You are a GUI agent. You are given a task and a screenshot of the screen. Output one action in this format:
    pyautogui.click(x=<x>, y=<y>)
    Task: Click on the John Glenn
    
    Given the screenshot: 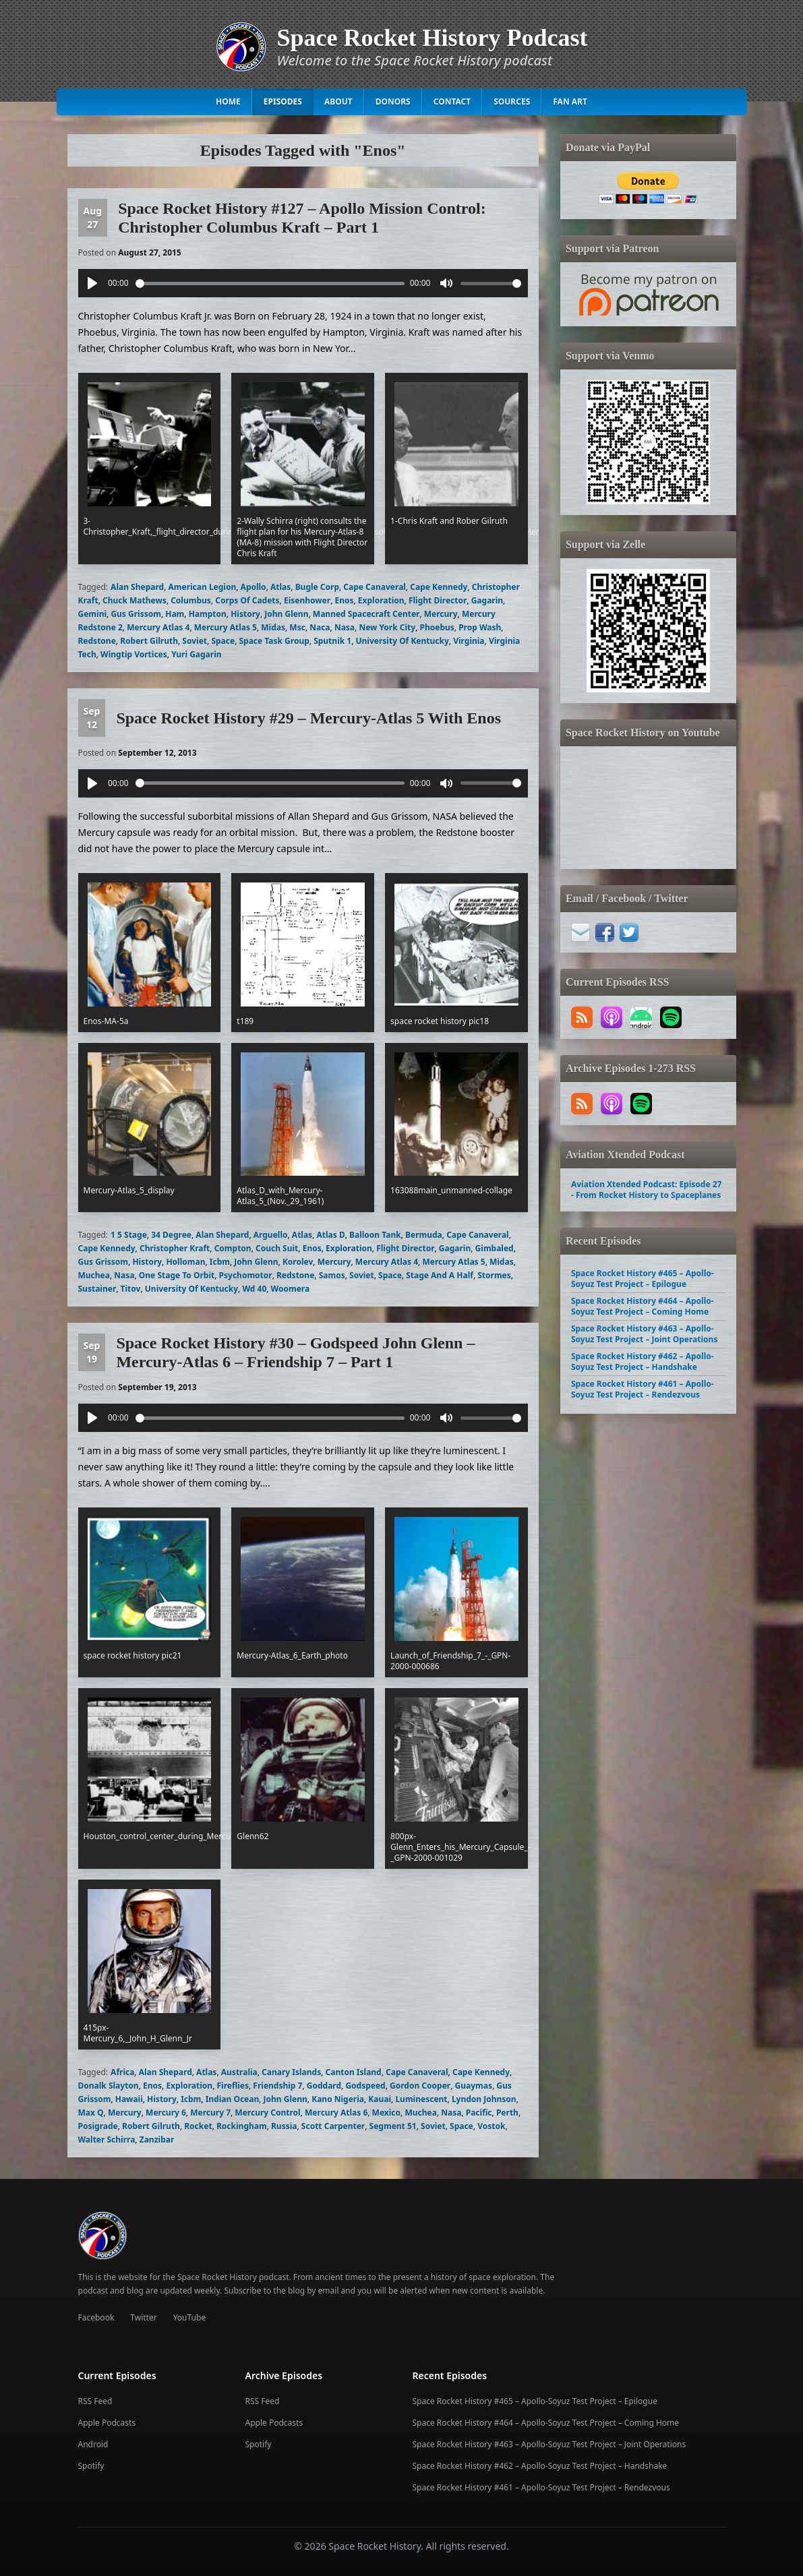 What is the action you would take?
    pyautogui.click(x=286, y=614)
    